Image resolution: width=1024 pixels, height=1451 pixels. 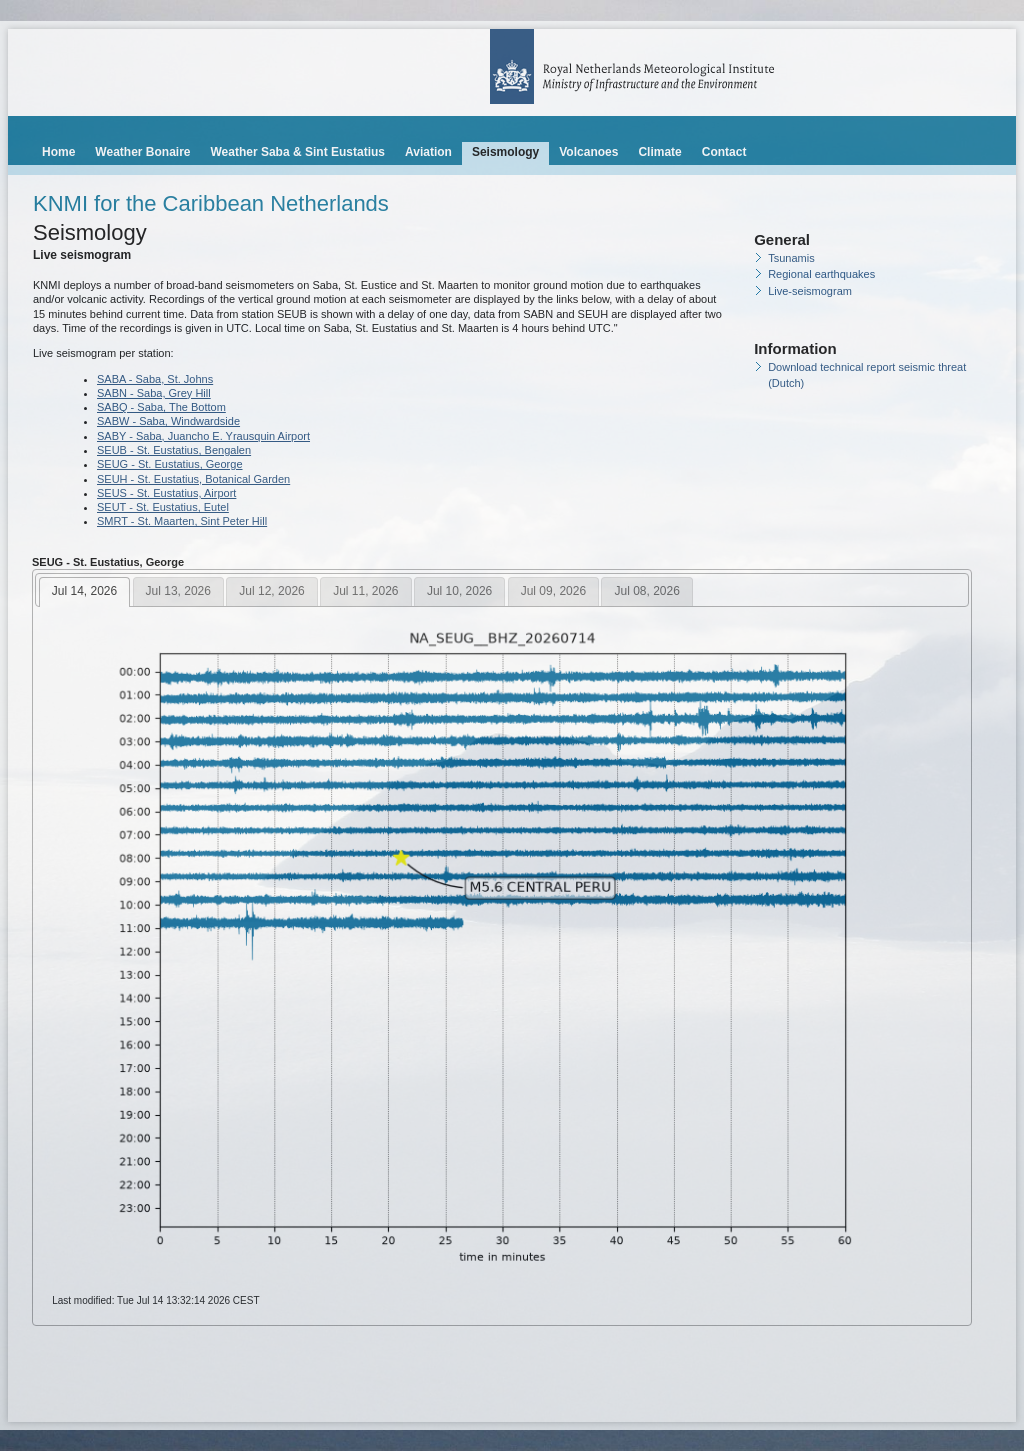 I want to click on SABY - Saba, Juancho E. Yrausquin Airport, so click(x=203, y=436).